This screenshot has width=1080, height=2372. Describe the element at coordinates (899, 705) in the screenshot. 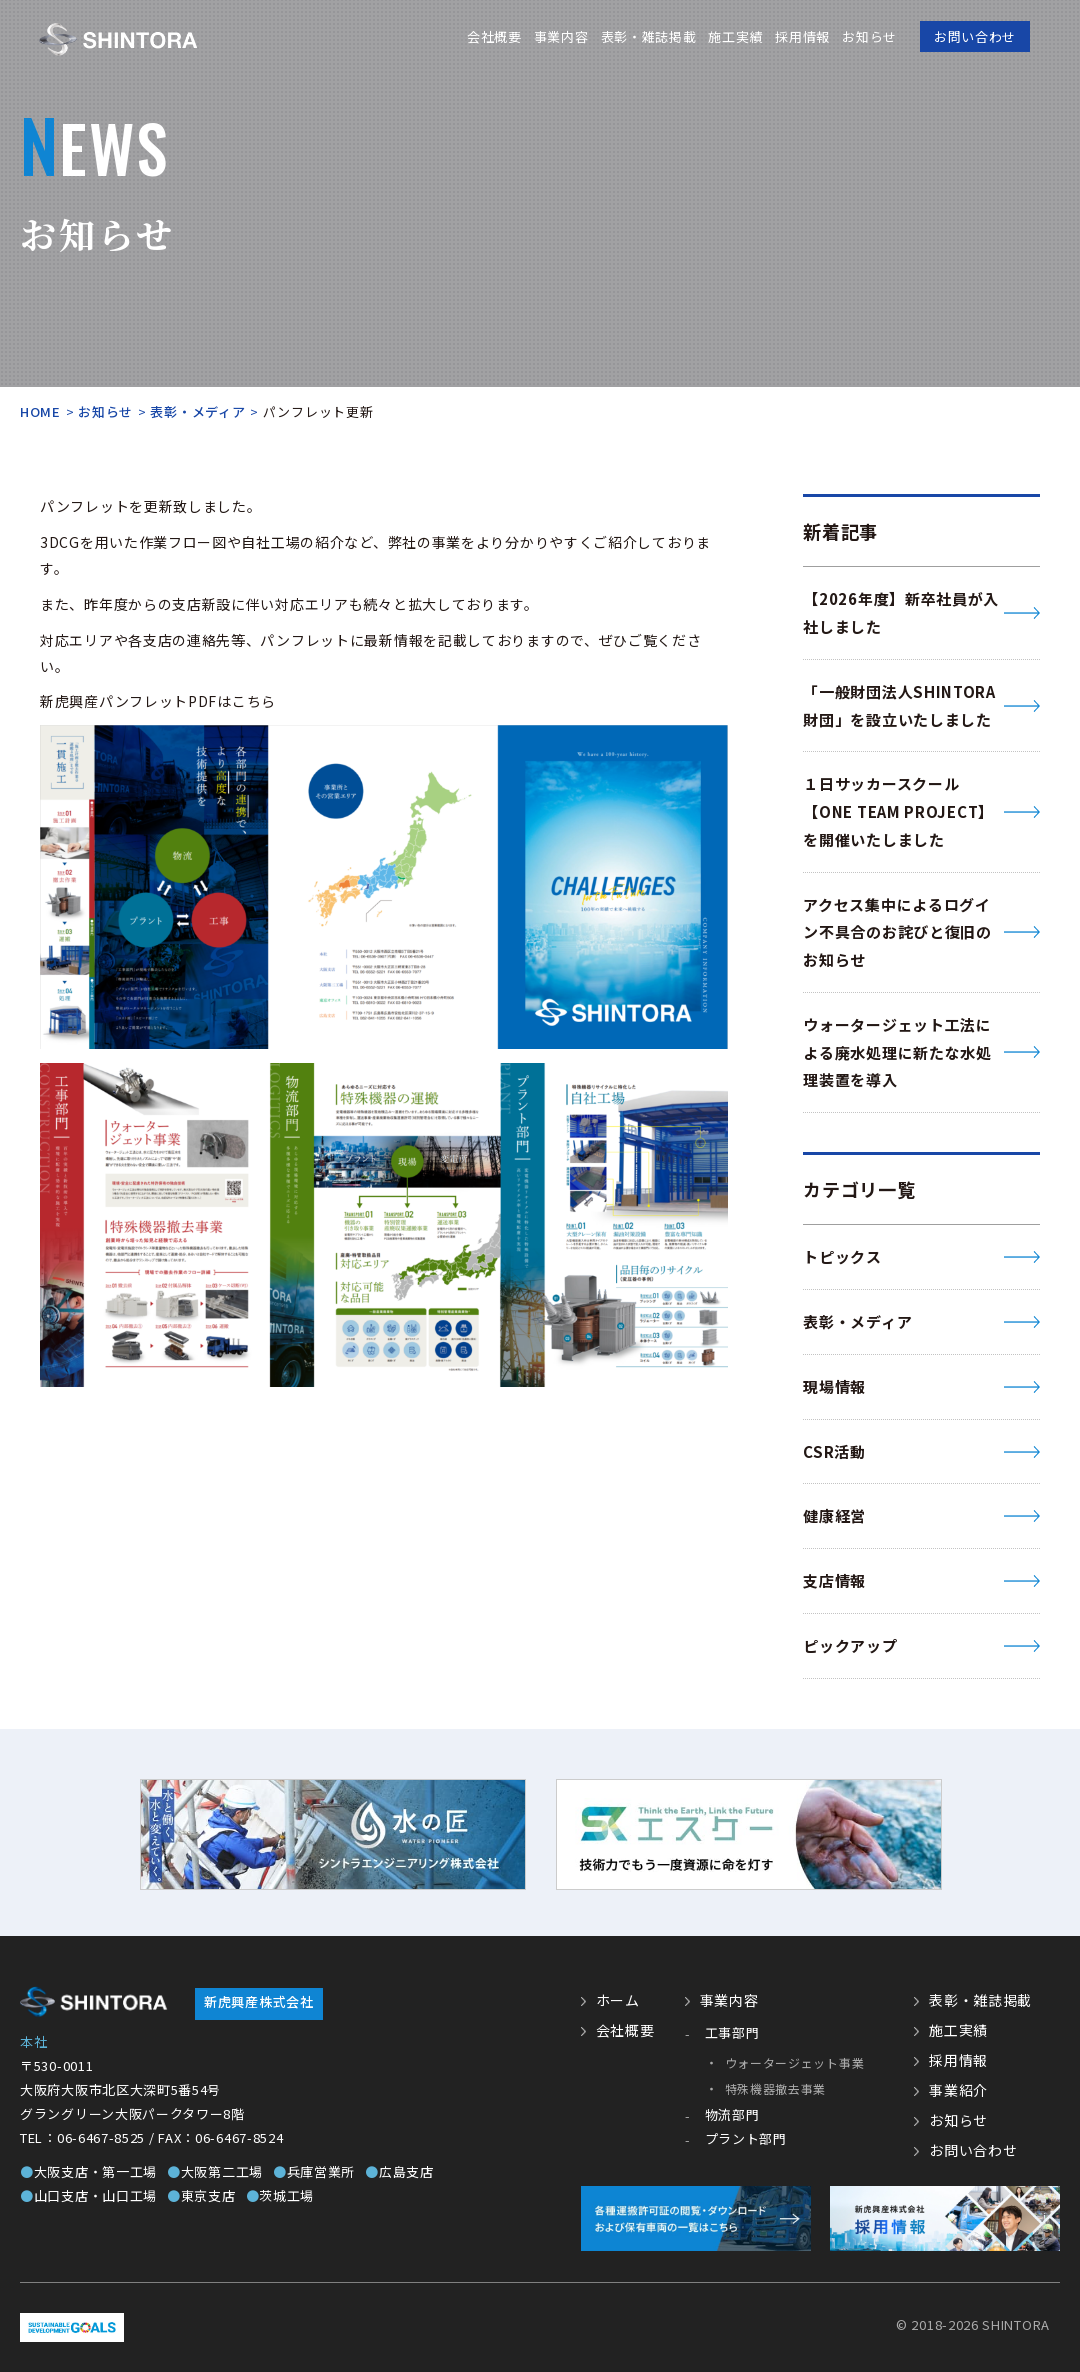

I see `「一般財団法人SHINTORA財団」を設立いたしました` at that location.